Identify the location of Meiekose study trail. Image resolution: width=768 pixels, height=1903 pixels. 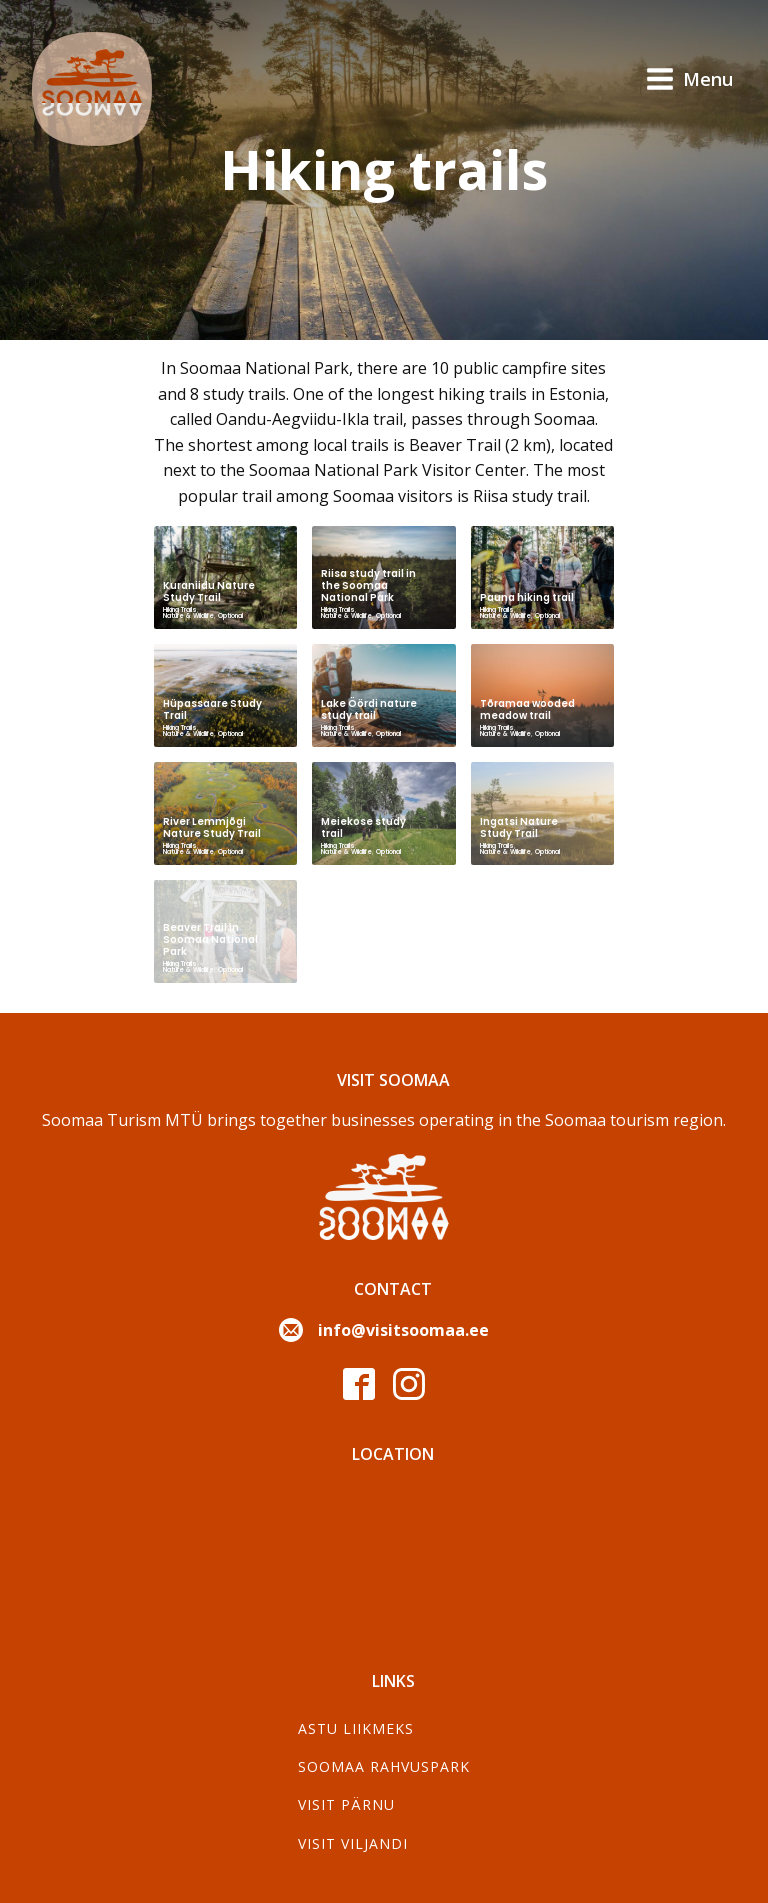
(363, 827).